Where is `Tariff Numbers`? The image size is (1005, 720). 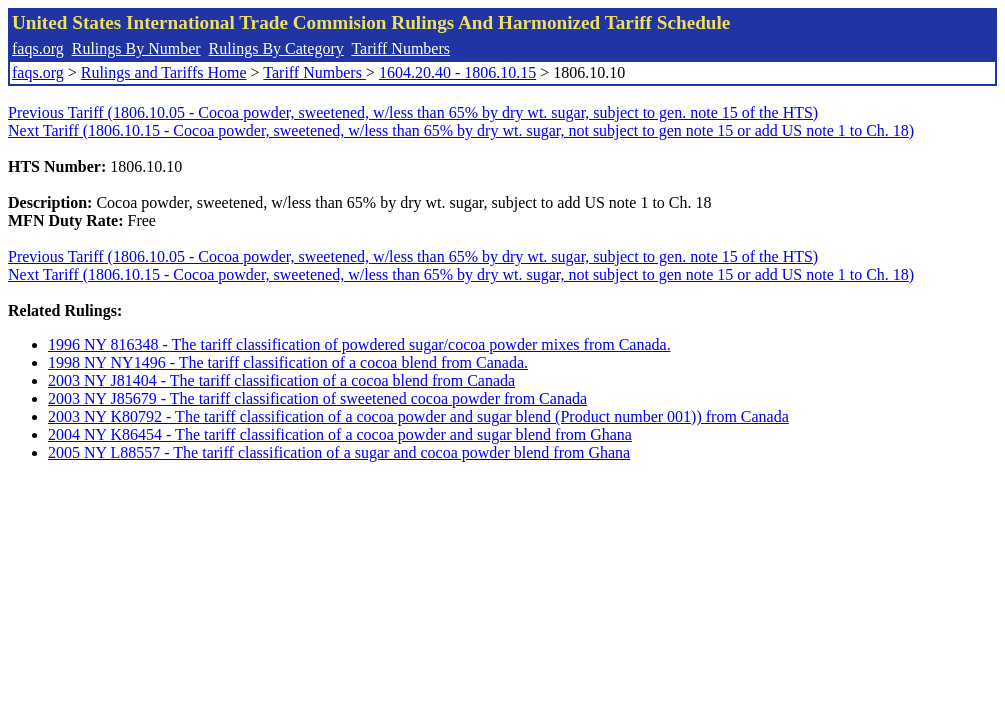 Tariff Numbers is located at coordinates (400, 48).